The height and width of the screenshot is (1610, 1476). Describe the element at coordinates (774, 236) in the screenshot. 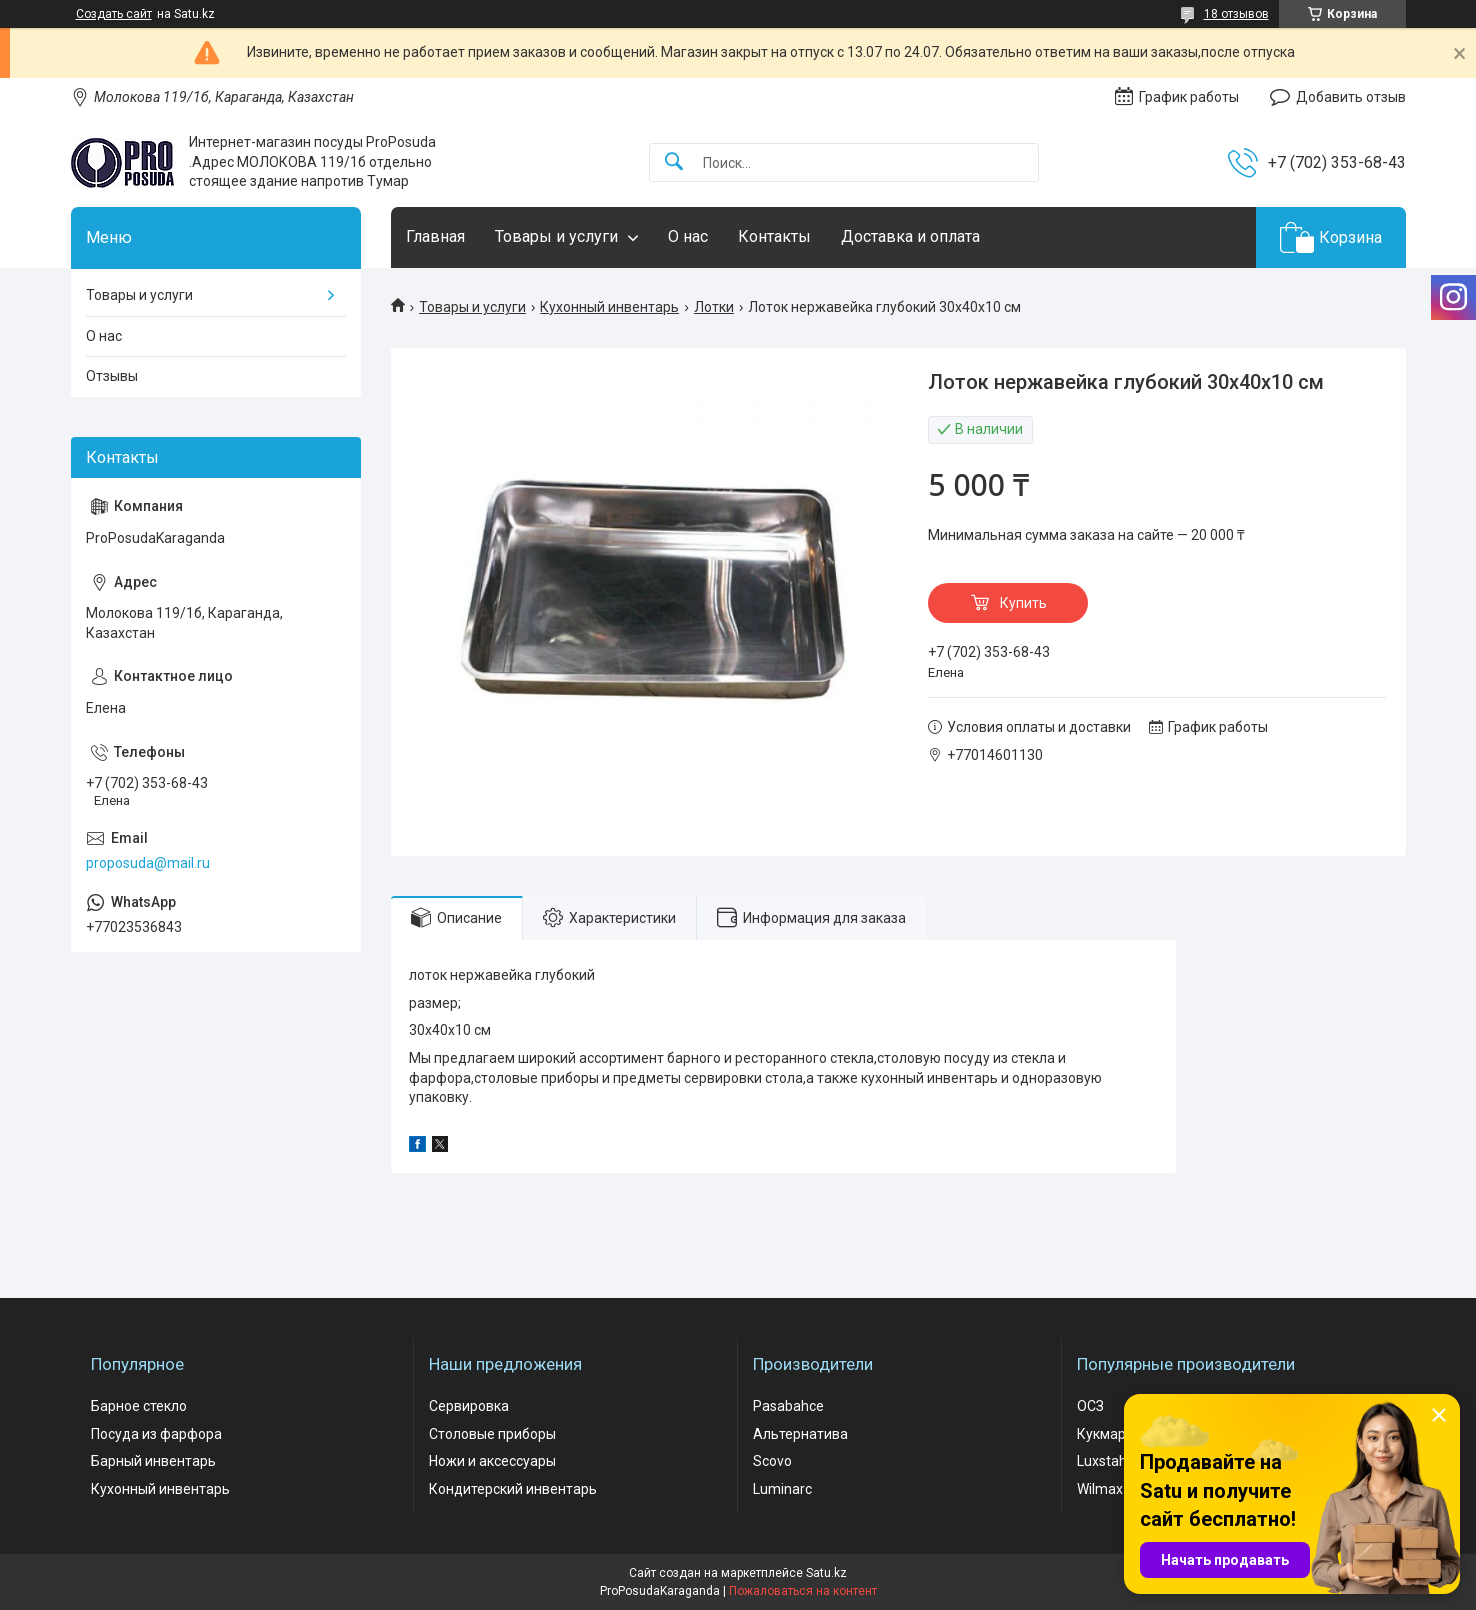

I see `Контакты` at that location.